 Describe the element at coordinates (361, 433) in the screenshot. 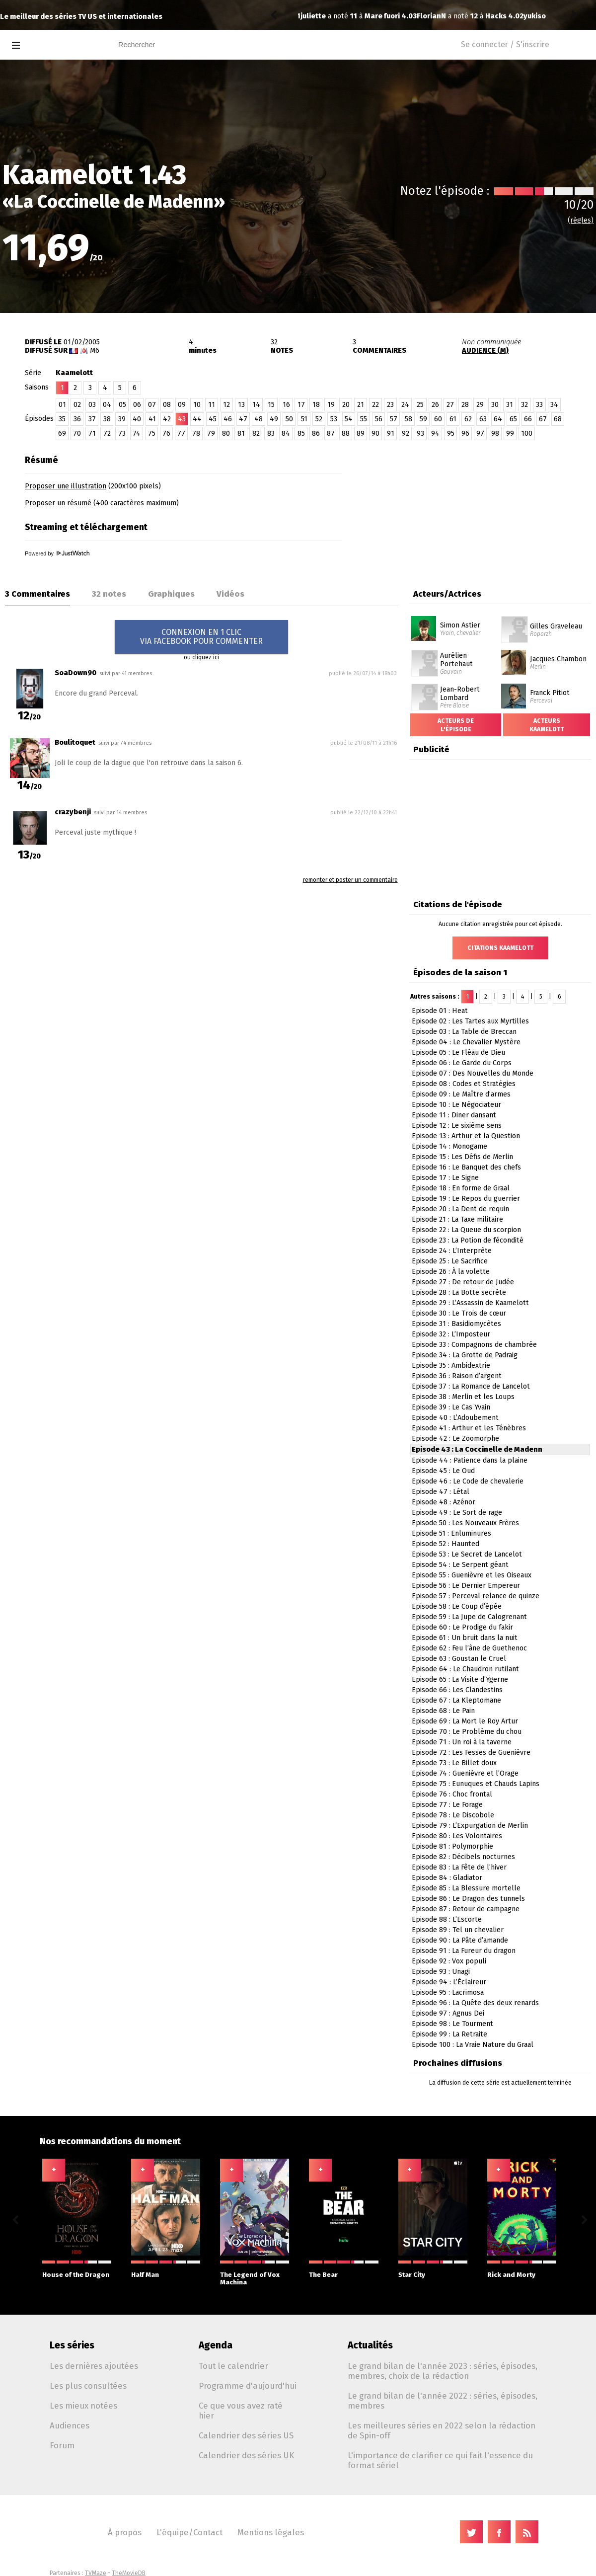

I see `89` at that location.